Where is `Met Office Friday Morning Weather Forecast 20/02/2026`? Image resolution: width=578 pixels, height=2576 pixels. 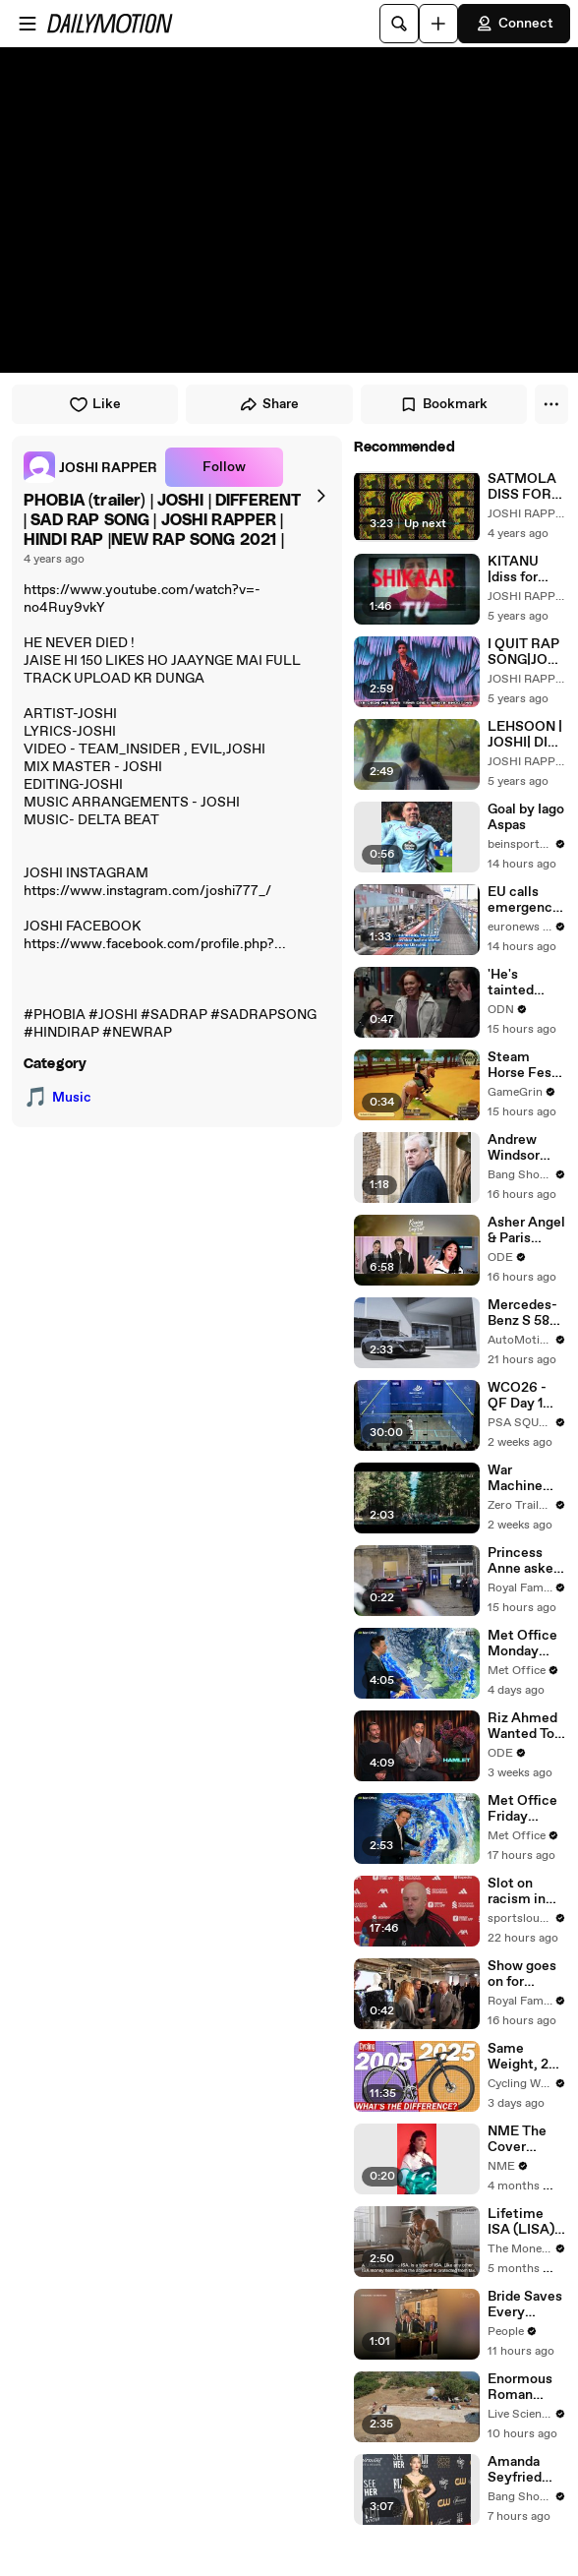 Met Office Friday Morning Weather Forecast 20/02/2026 is located at coordinates (527, 1809).